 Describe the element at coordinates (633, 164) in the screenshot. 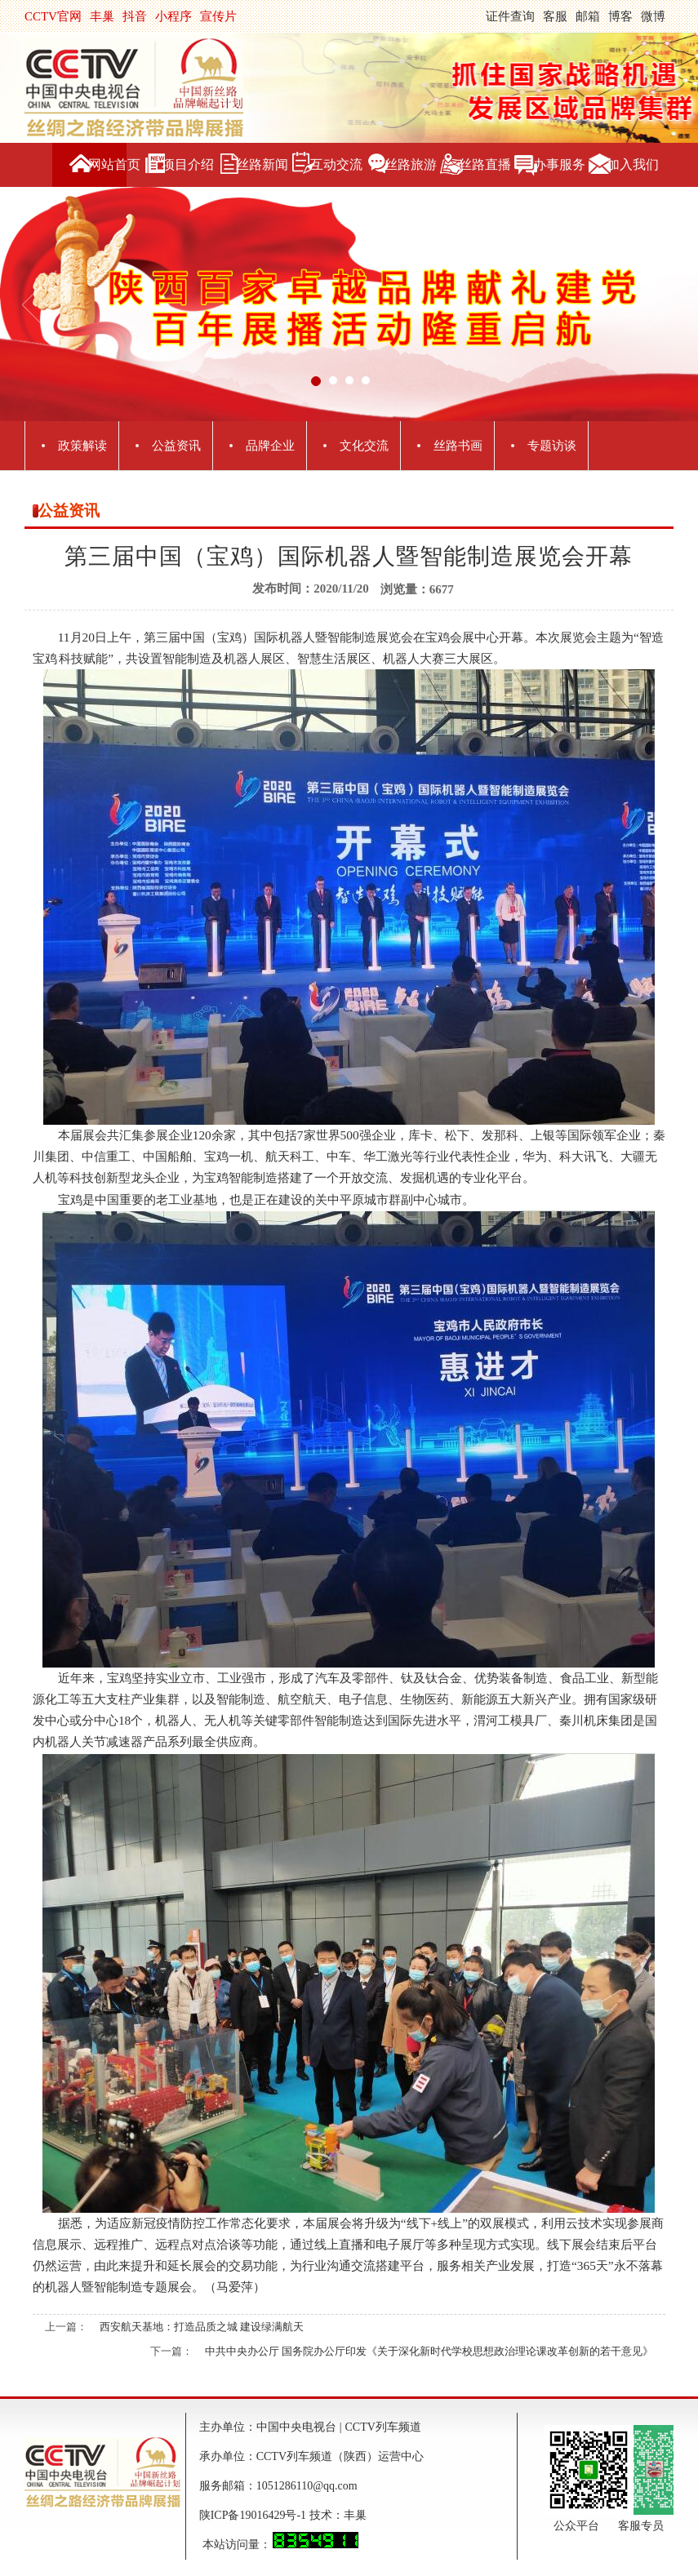

I see `加入我们` at that location.